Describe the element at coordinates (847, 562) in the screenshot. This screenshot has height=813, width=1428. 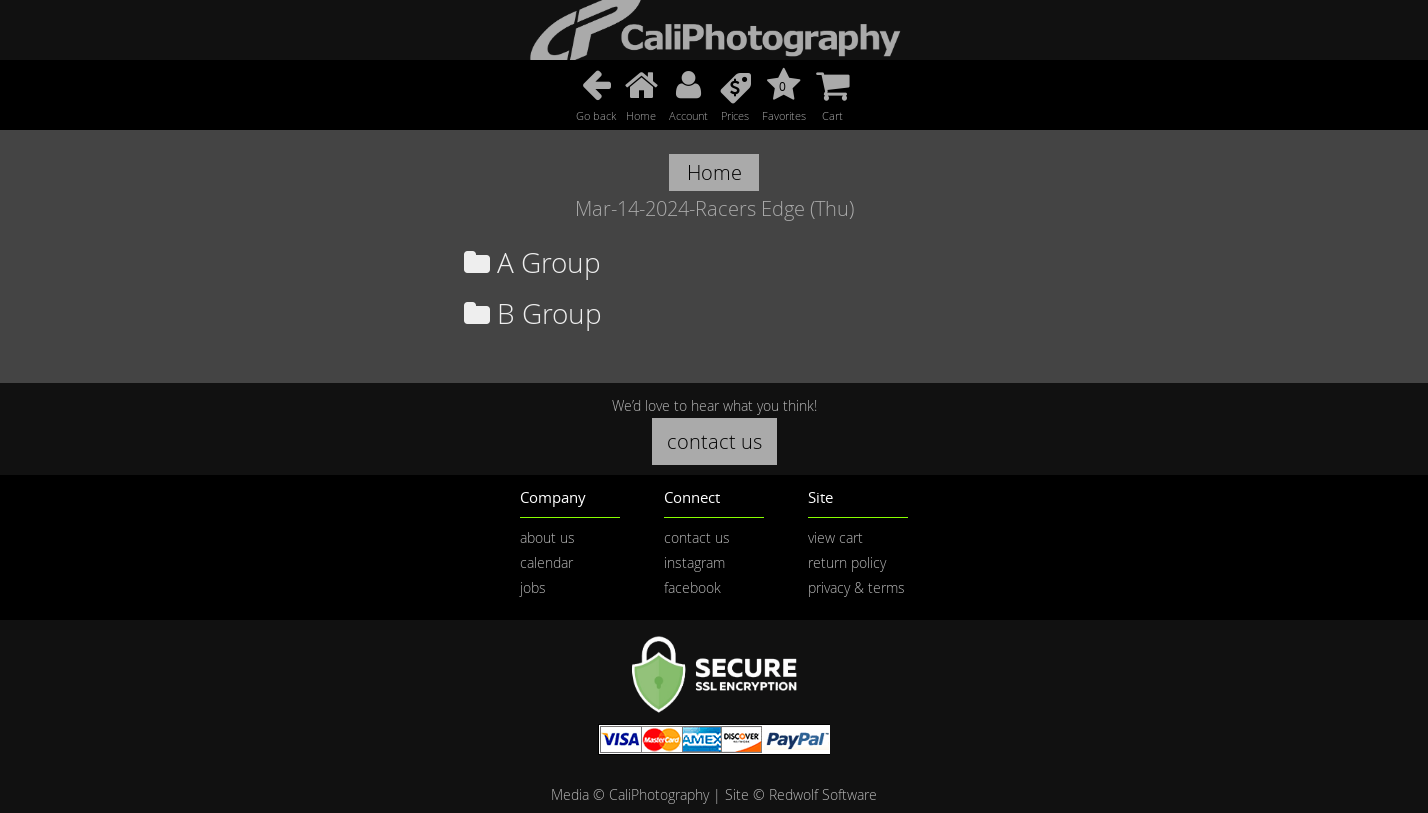
I see `return policy` at that location.